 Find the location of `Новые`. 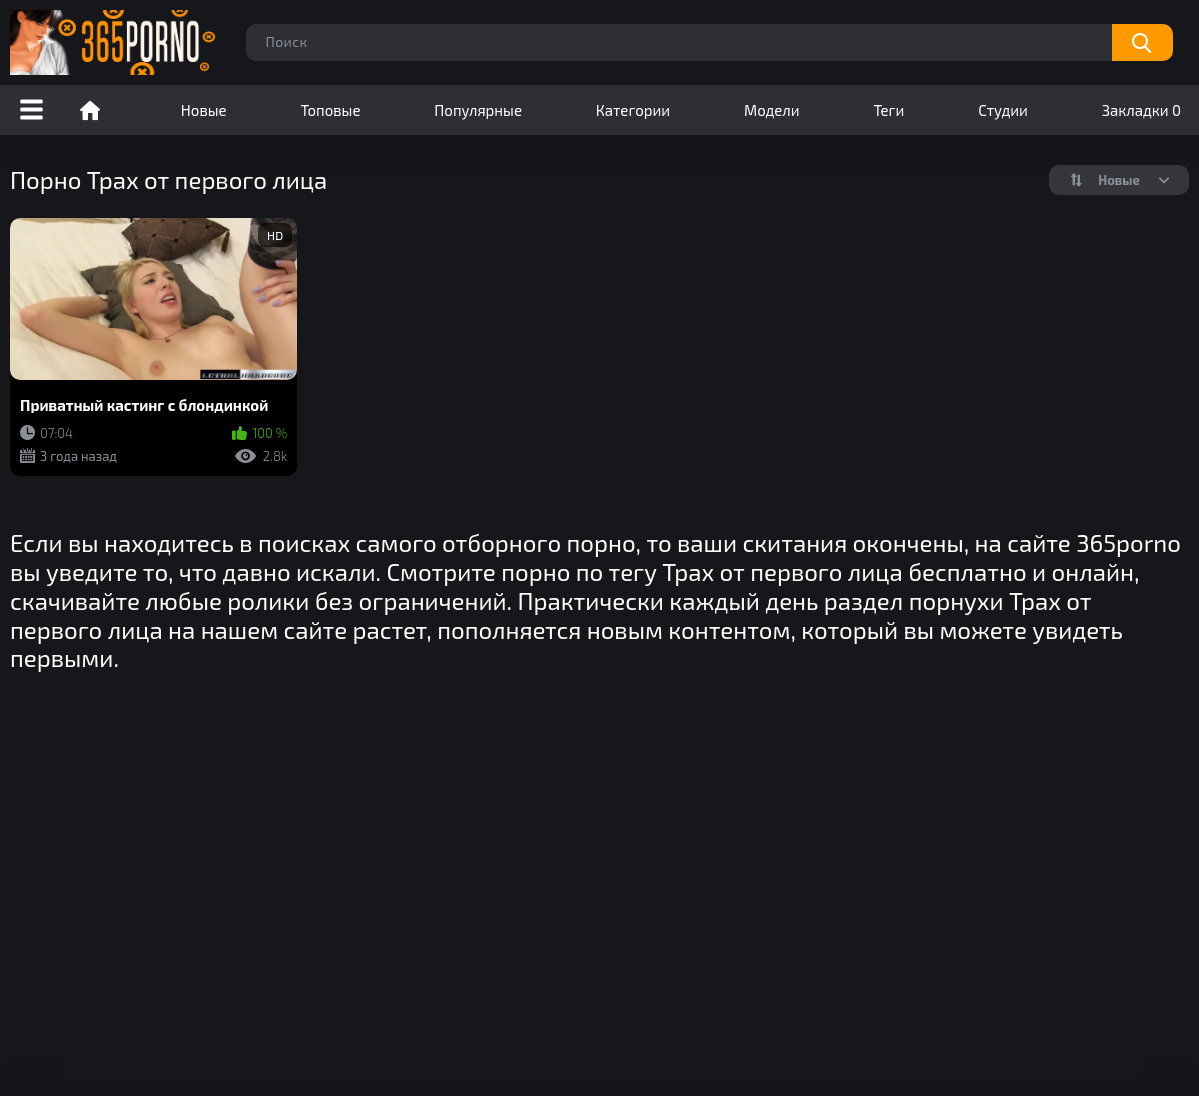

Новые is located at coordinates (204, 110).